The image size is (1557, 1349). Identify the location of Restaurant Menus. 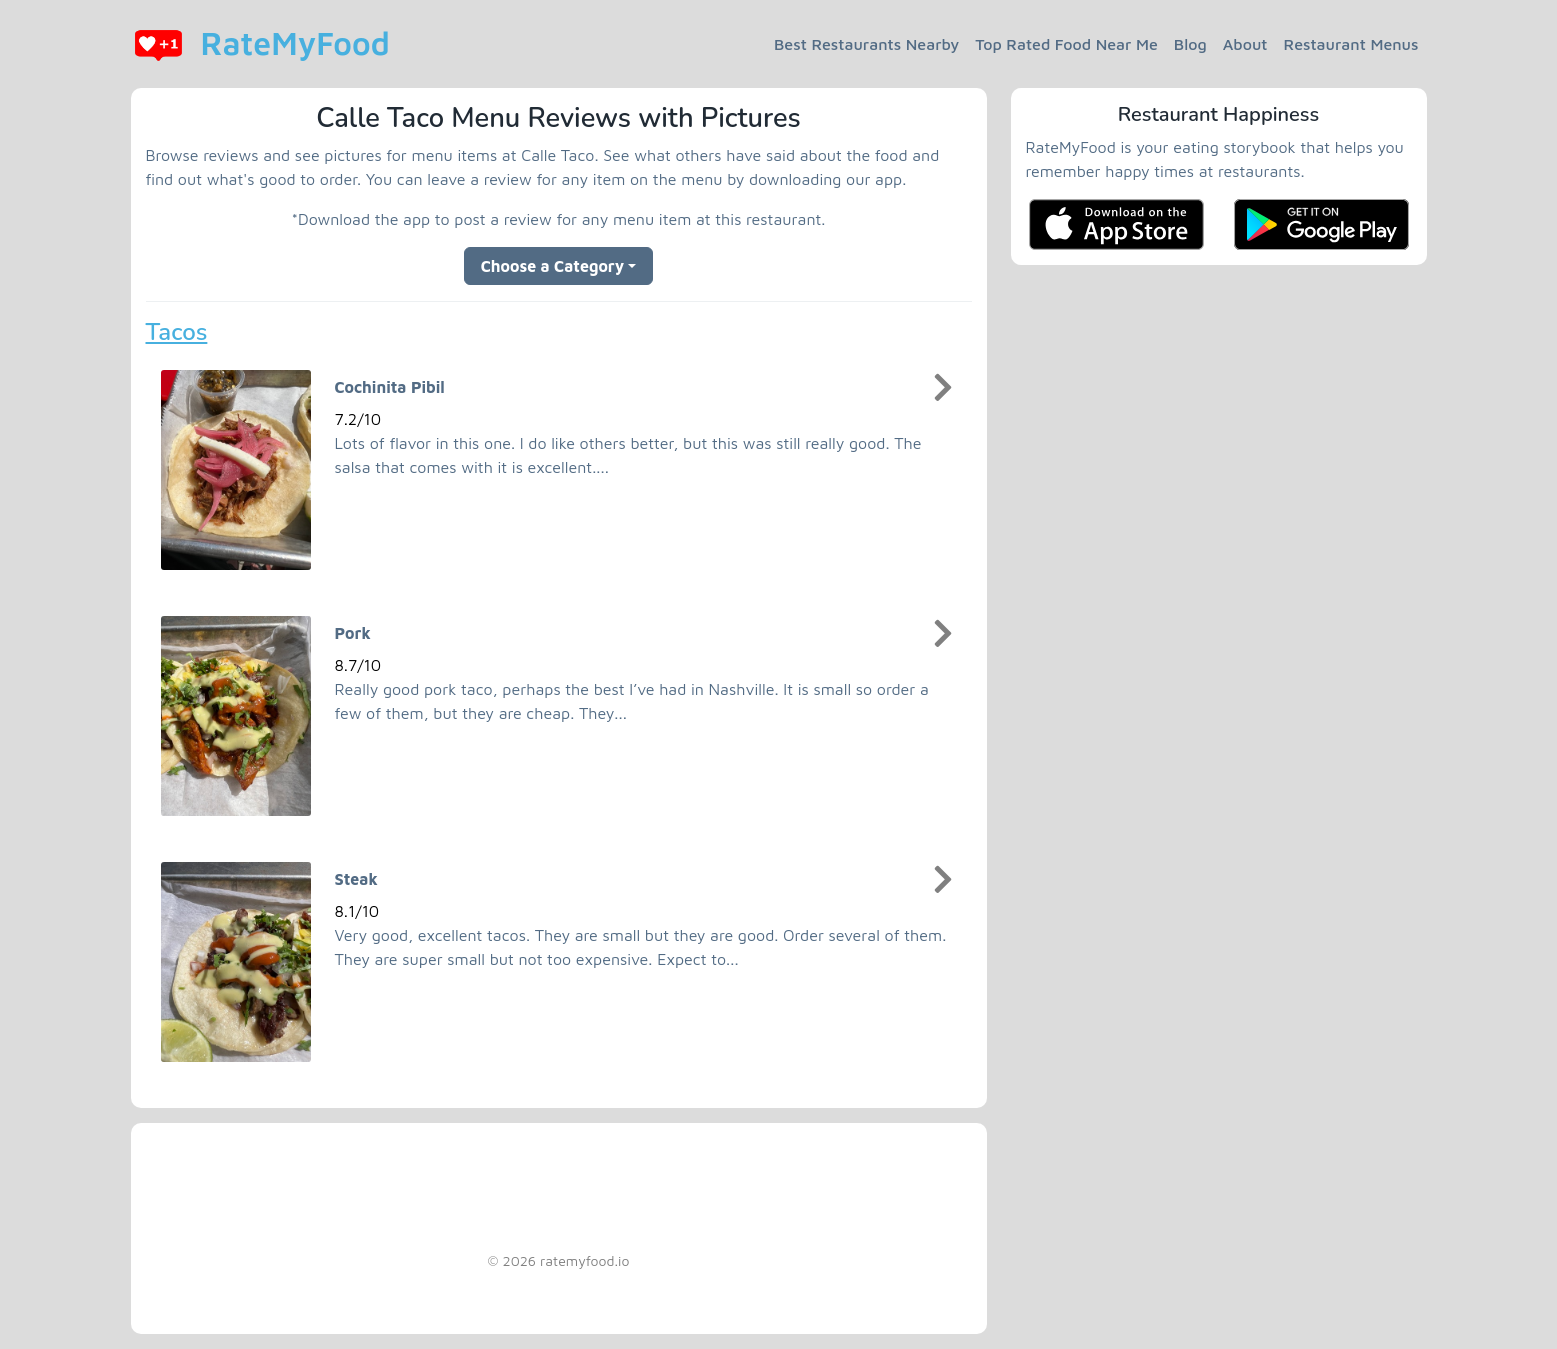
(1351, 44).